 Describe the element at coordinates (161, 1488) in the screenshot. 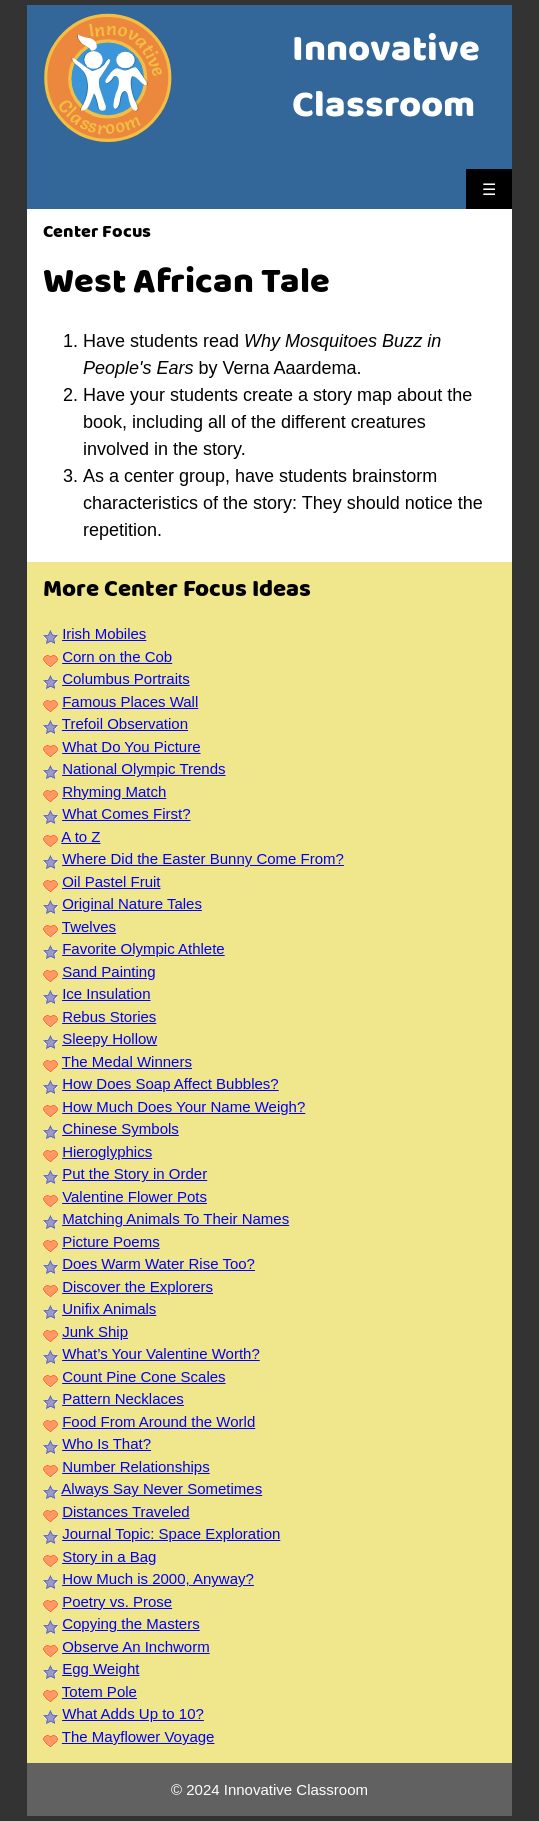

I see `Always Say Never Sometimes` at that location.